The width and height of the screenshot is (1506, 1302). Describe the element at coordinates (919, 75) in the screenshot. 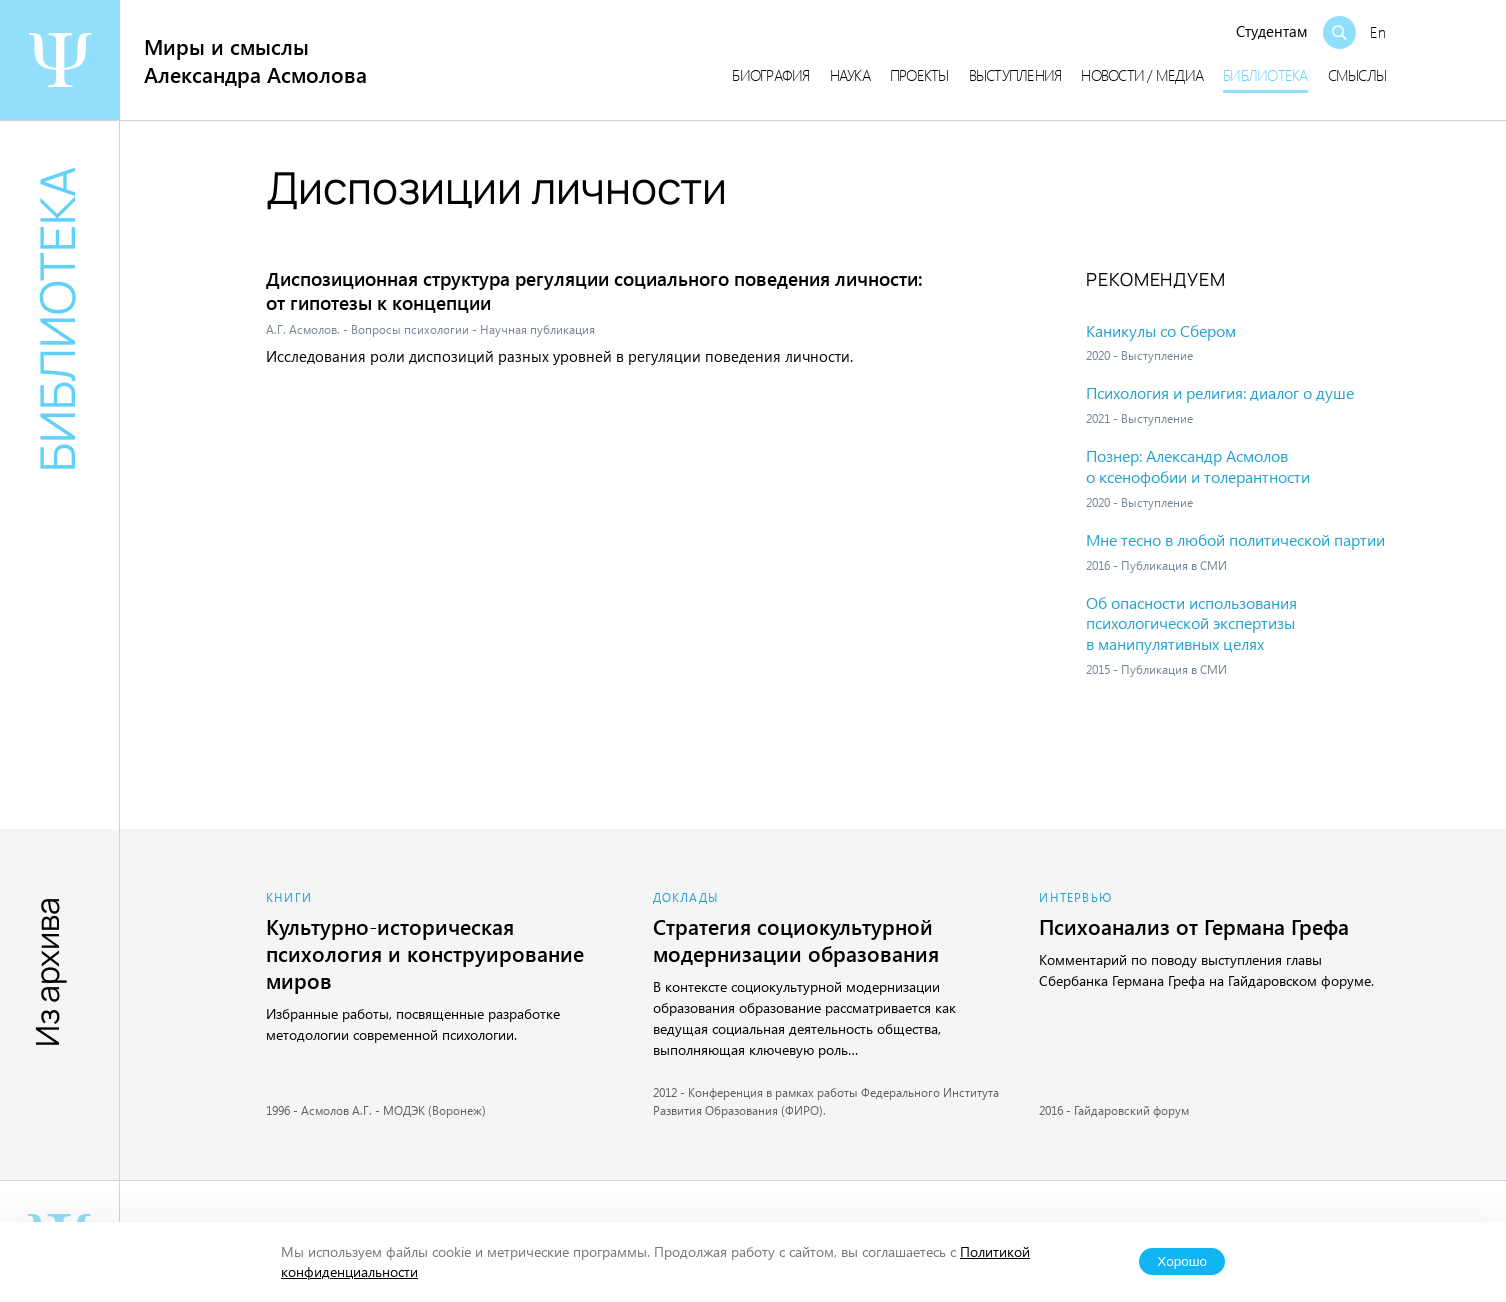

I see `Проекты` at that location.